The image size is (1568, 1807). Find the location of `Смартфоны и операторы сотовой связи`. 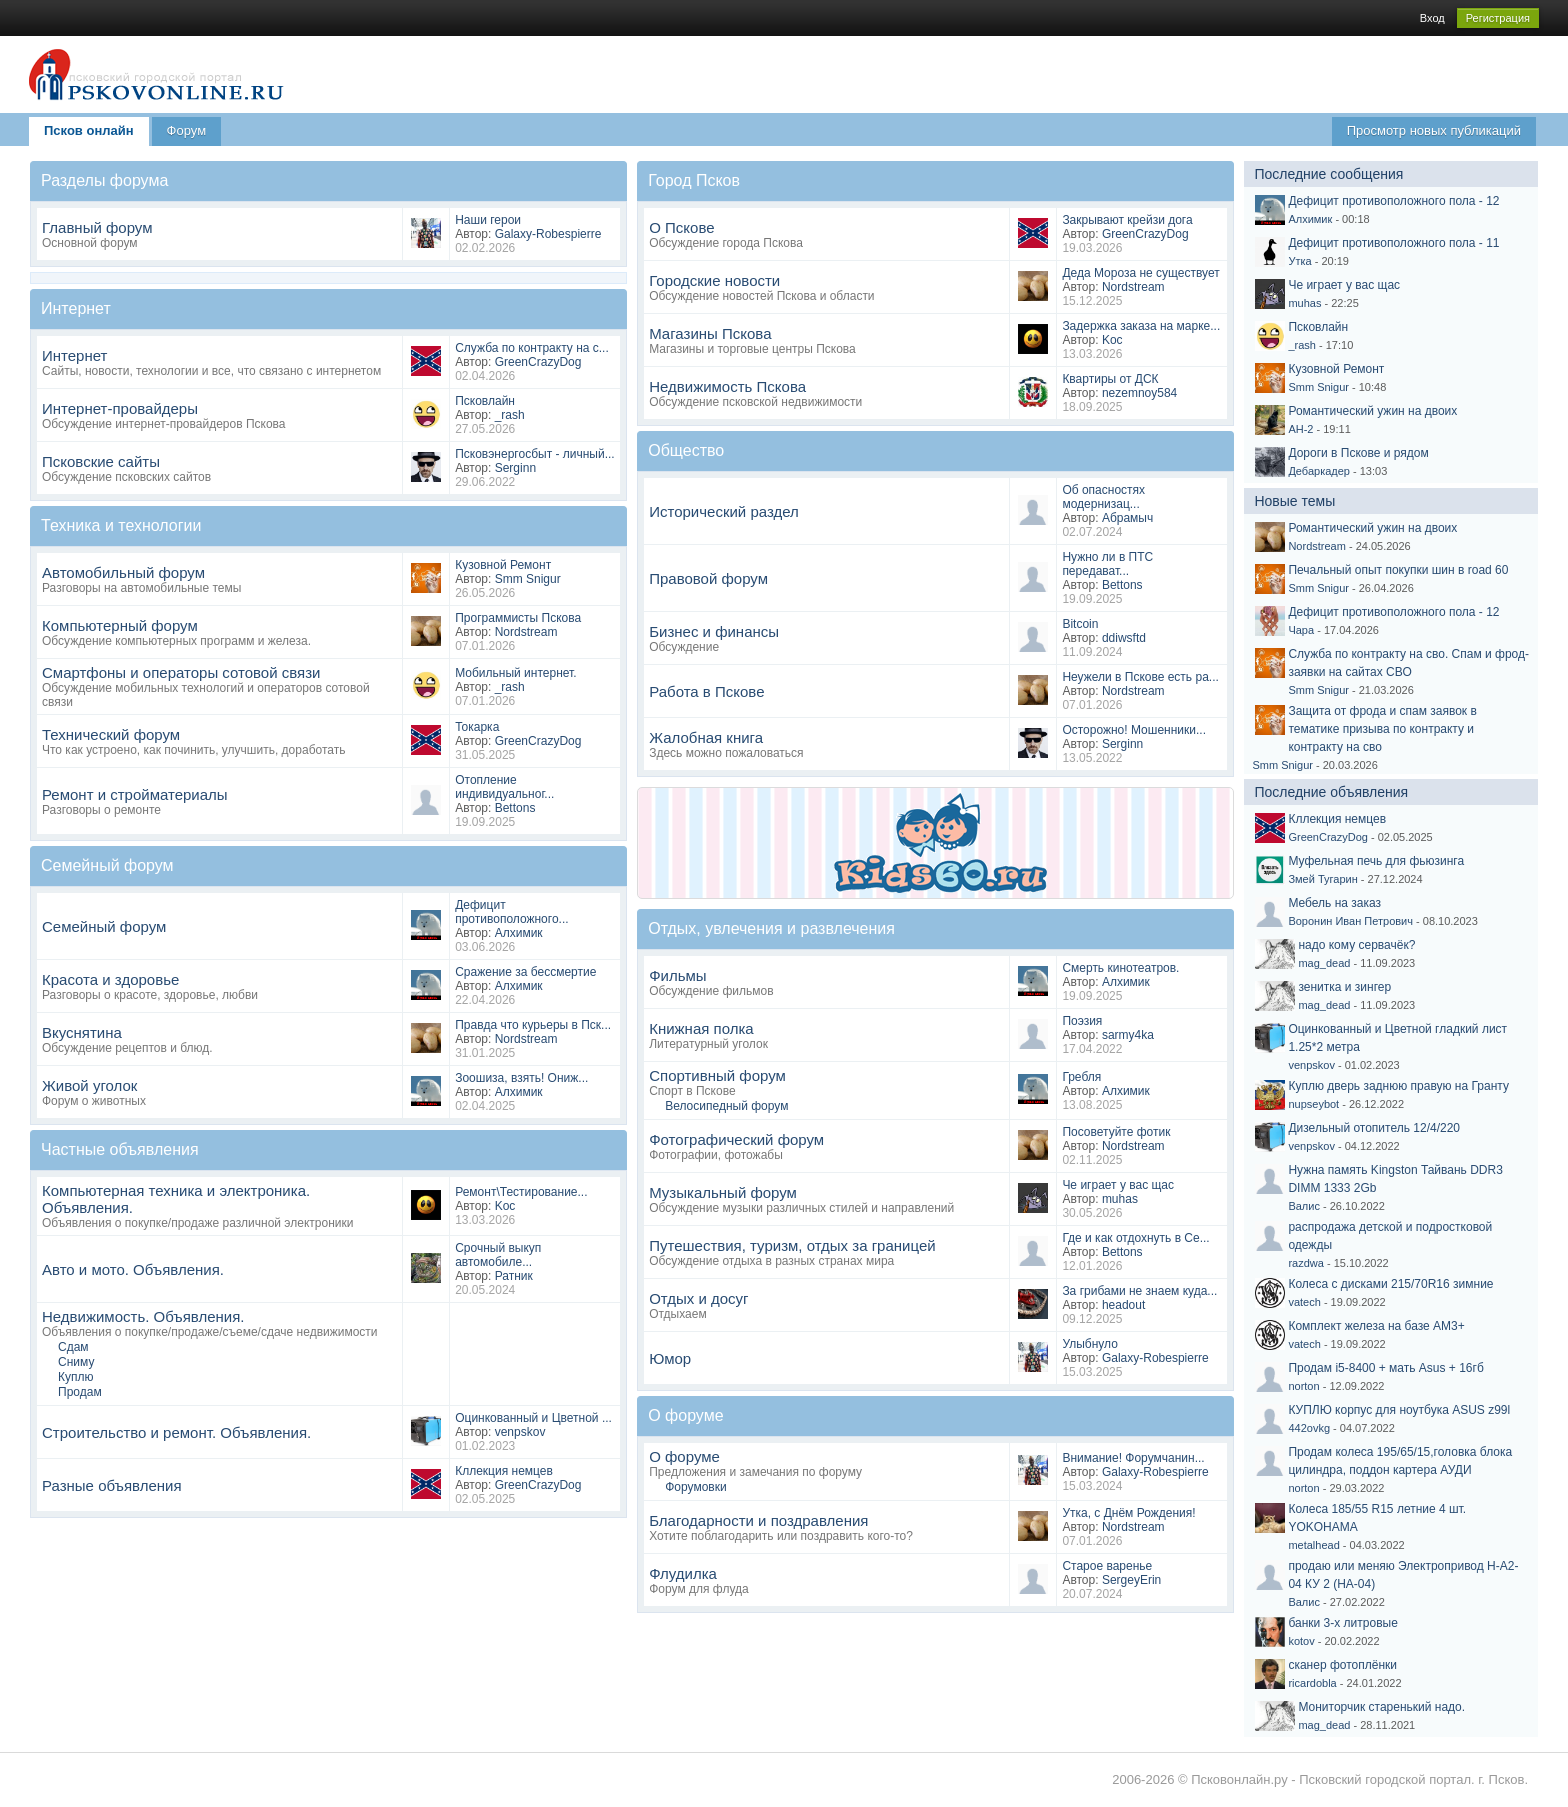

Смартфоны и операторы сотовой связи is located at coordinates (181, 672).